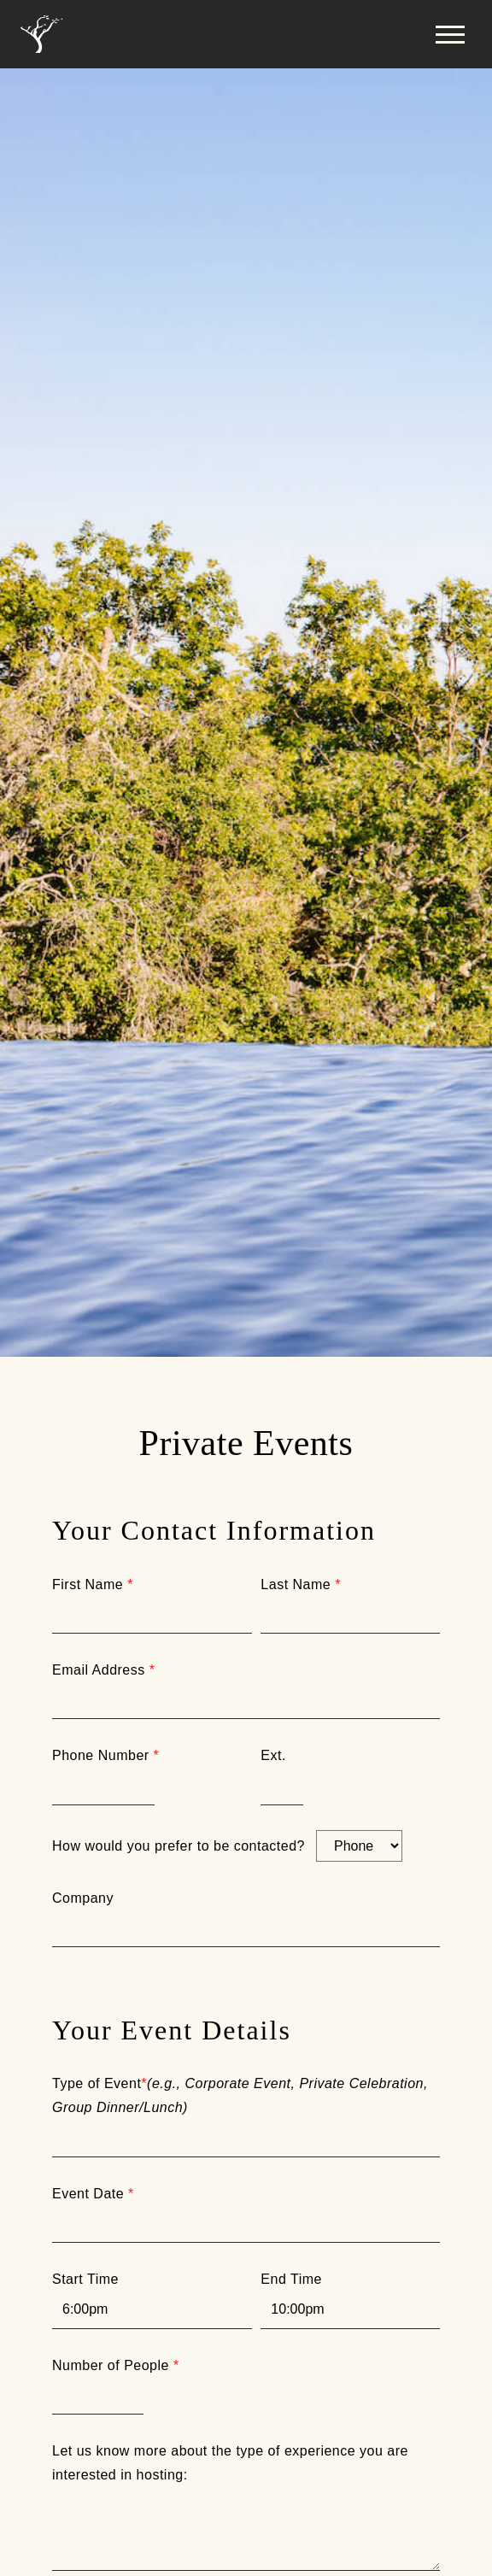 This screenshot has height=2576, width=492. Describe the element at coordinates (105, 1755) in the screenshot. I see `Phone Number` at that location.